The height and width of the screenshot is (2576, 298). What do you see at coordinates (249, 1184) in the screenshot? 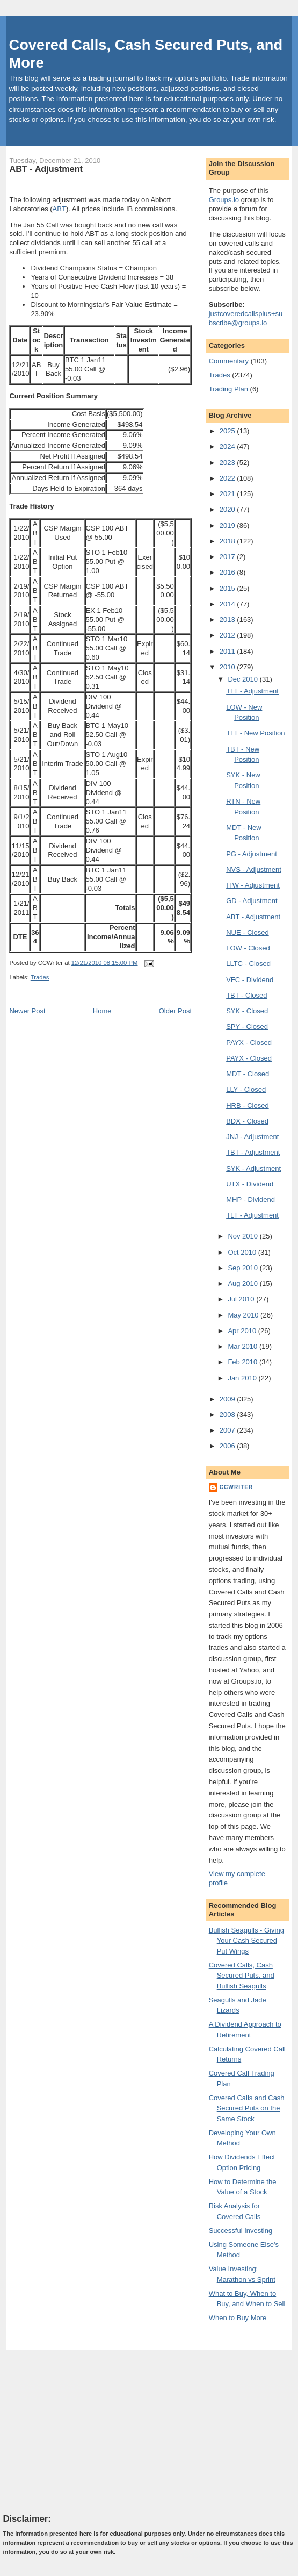
I see `UTX - Dividend` at bounding box center [249, 1184].